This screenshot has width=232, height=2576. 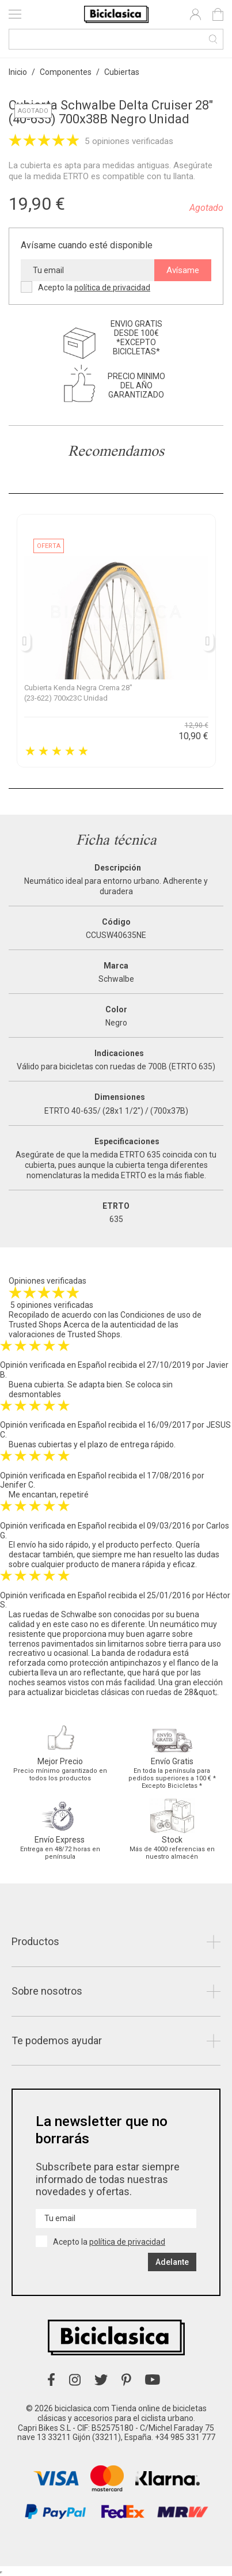 I want to click on Avísame, so click(x=182, y=270).